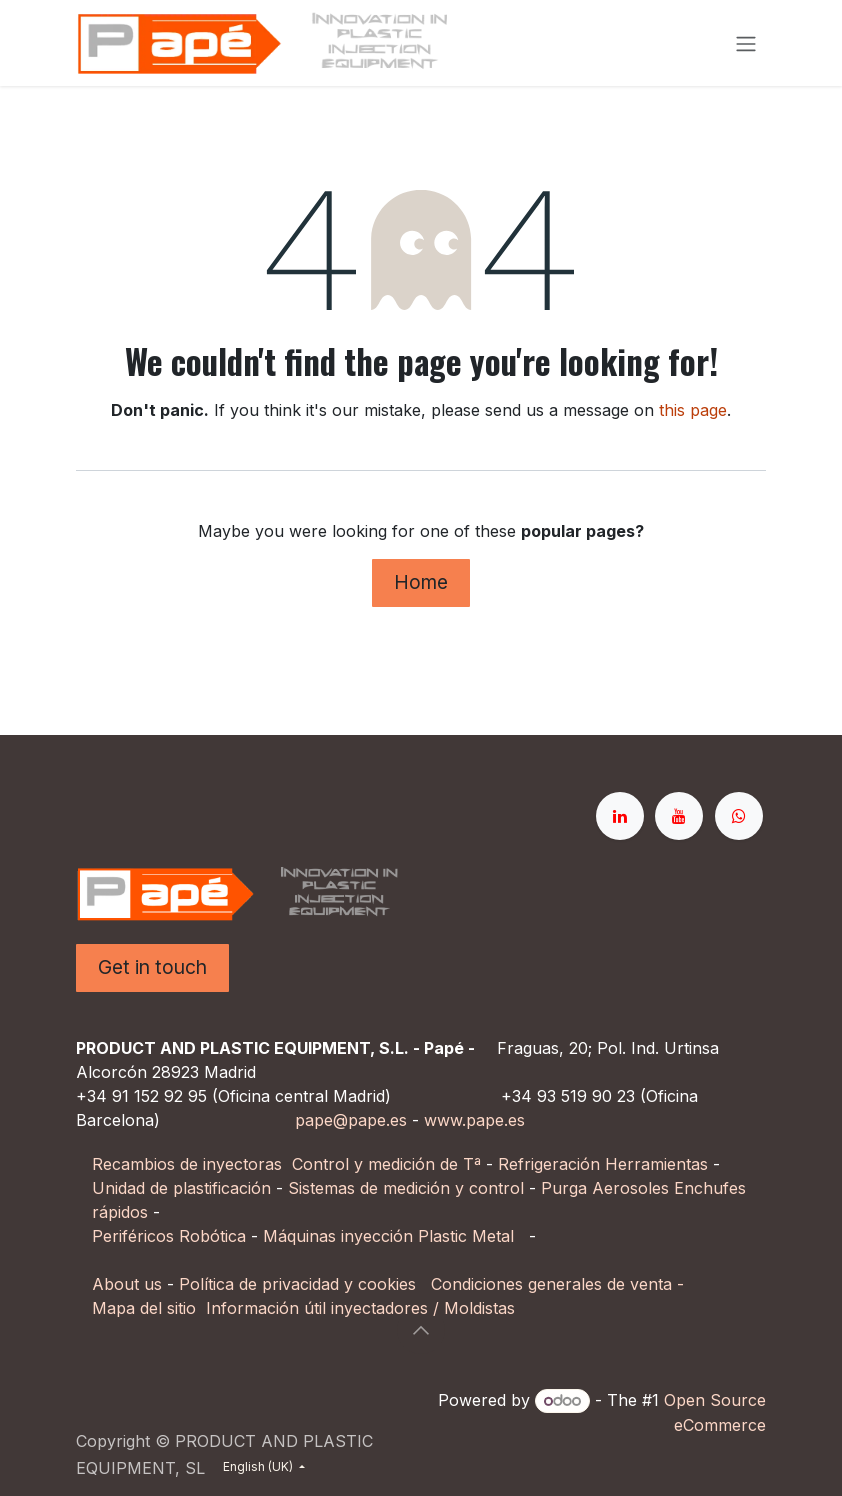  I want to click on Aerosoles, so click(630, 1188).